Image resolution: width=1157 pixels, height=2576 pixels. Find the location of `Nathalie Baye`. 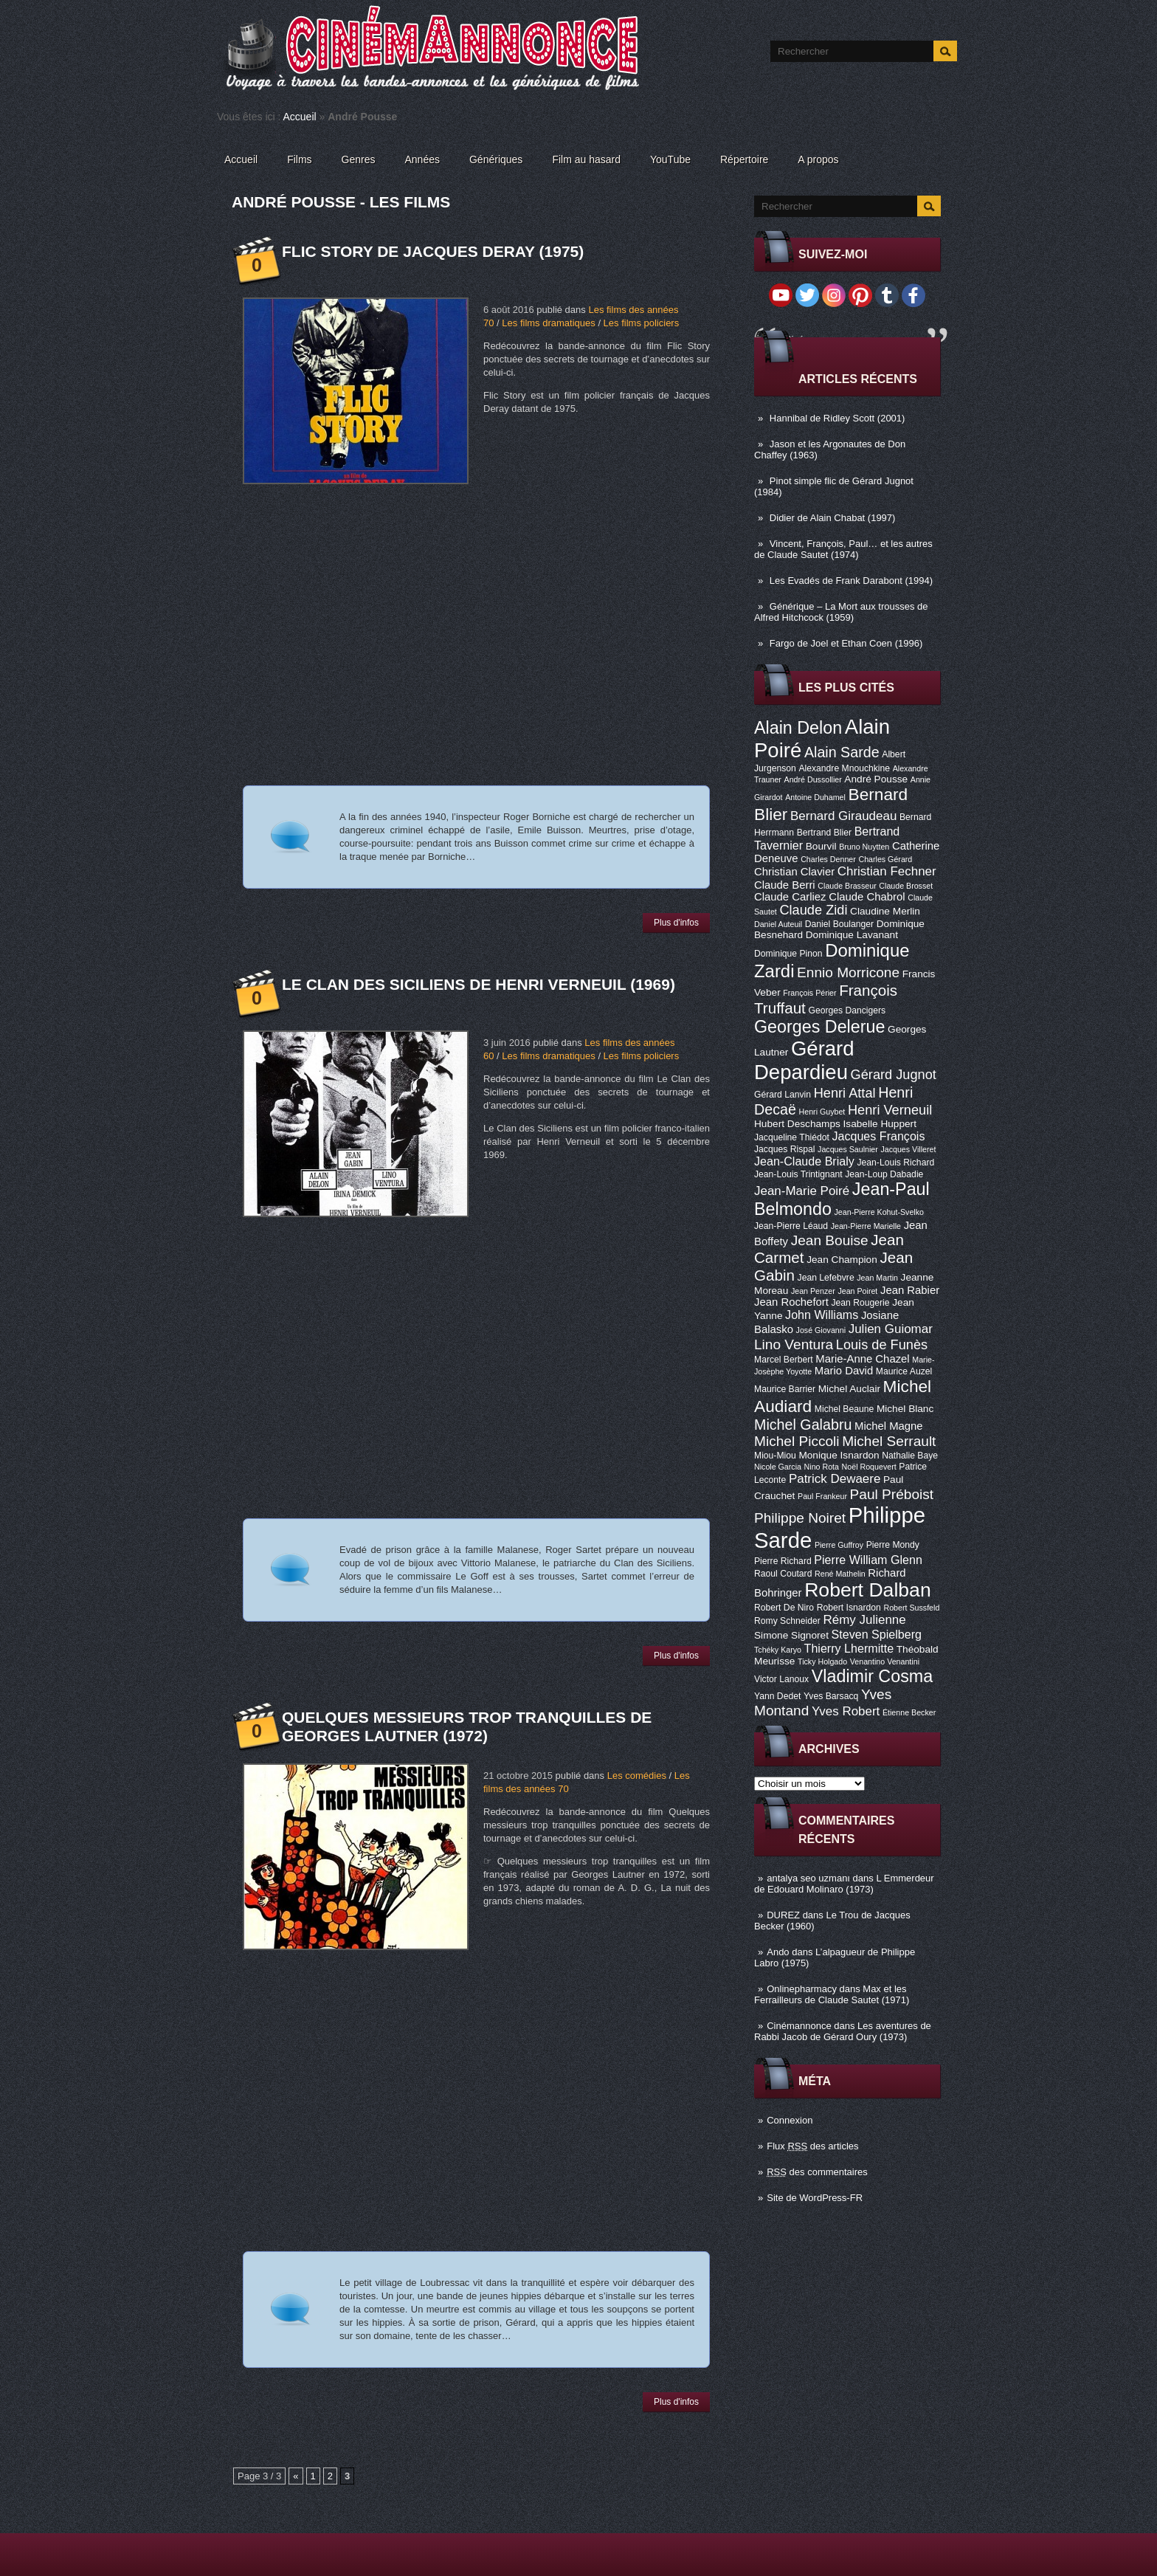

Nathalie Baye is located at coordinates (910, 1455).